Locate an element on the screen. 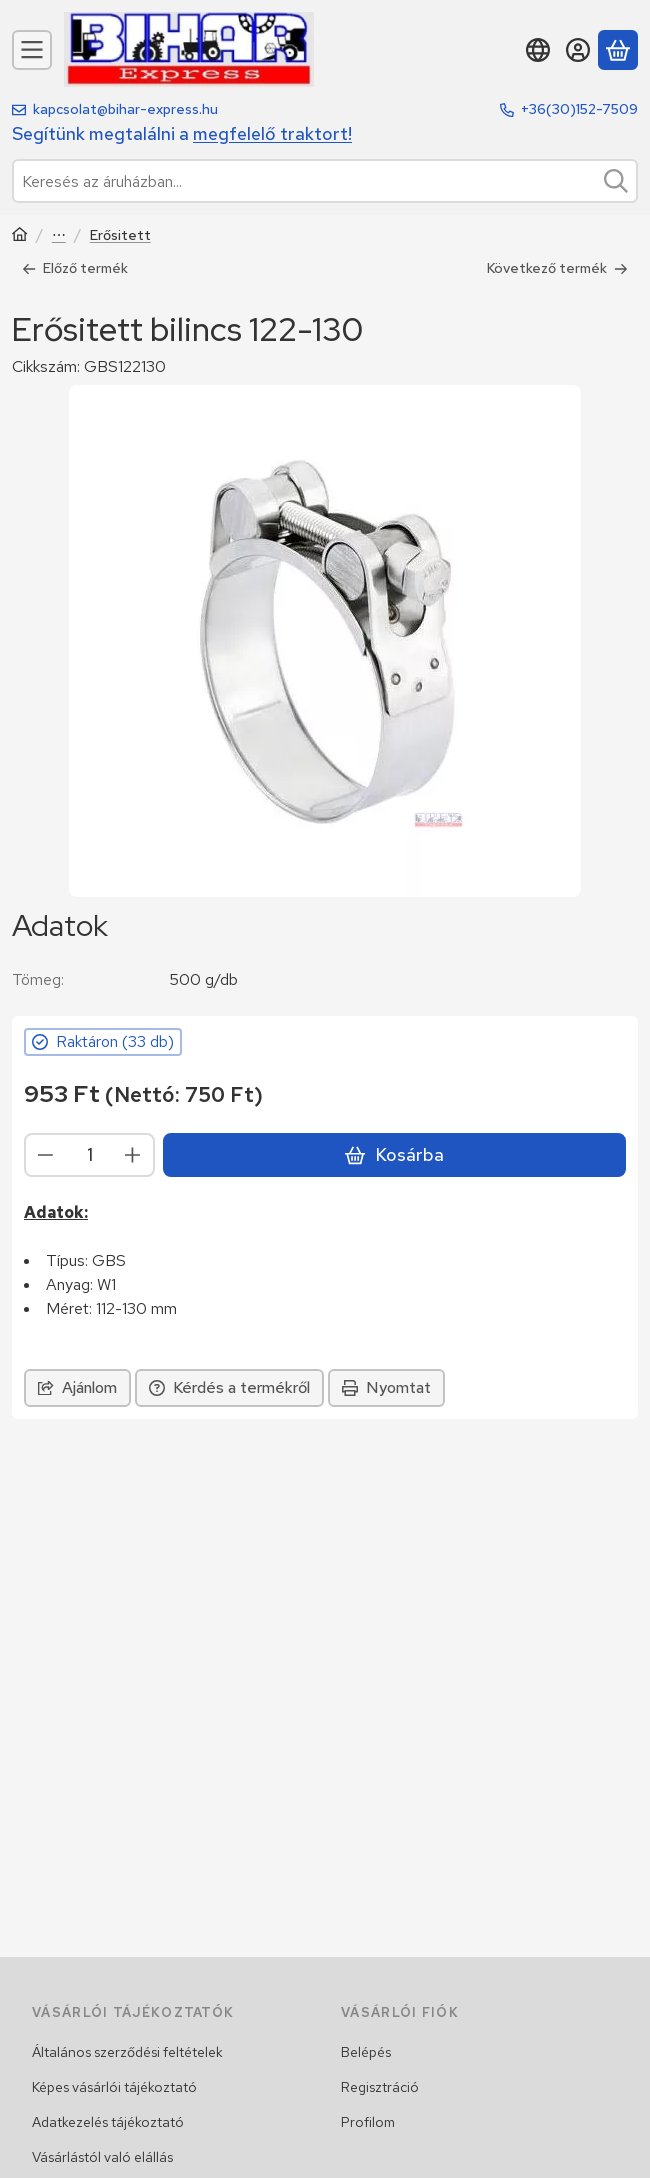 This screenshot has width=650, height=2178. Kosárba is located at coordinates (394, 1154).